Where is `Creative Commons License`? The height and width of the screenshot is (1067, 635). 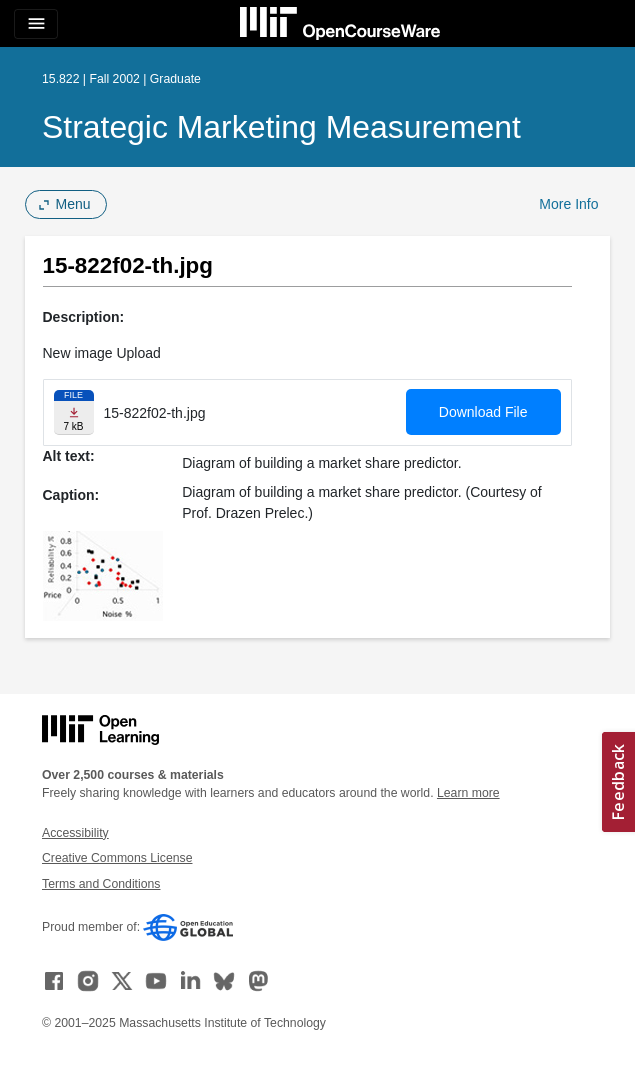 Creative Commons License is located at coordinates (117, 858).